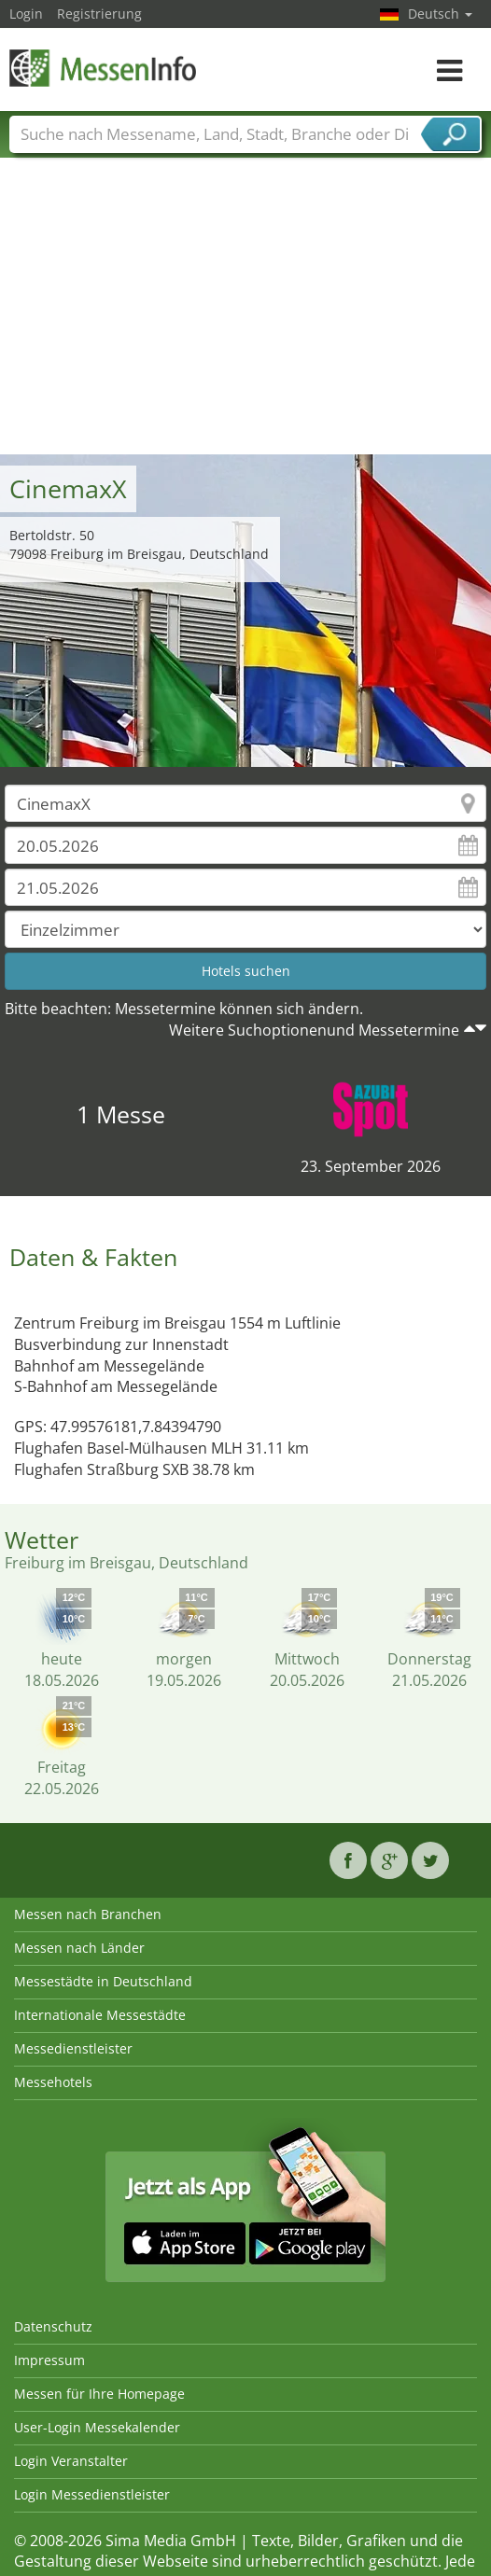  What do you see at coordinates (102, 68) in the screenshot?
I see `MessenInfo` at bounding box center [102, 68].